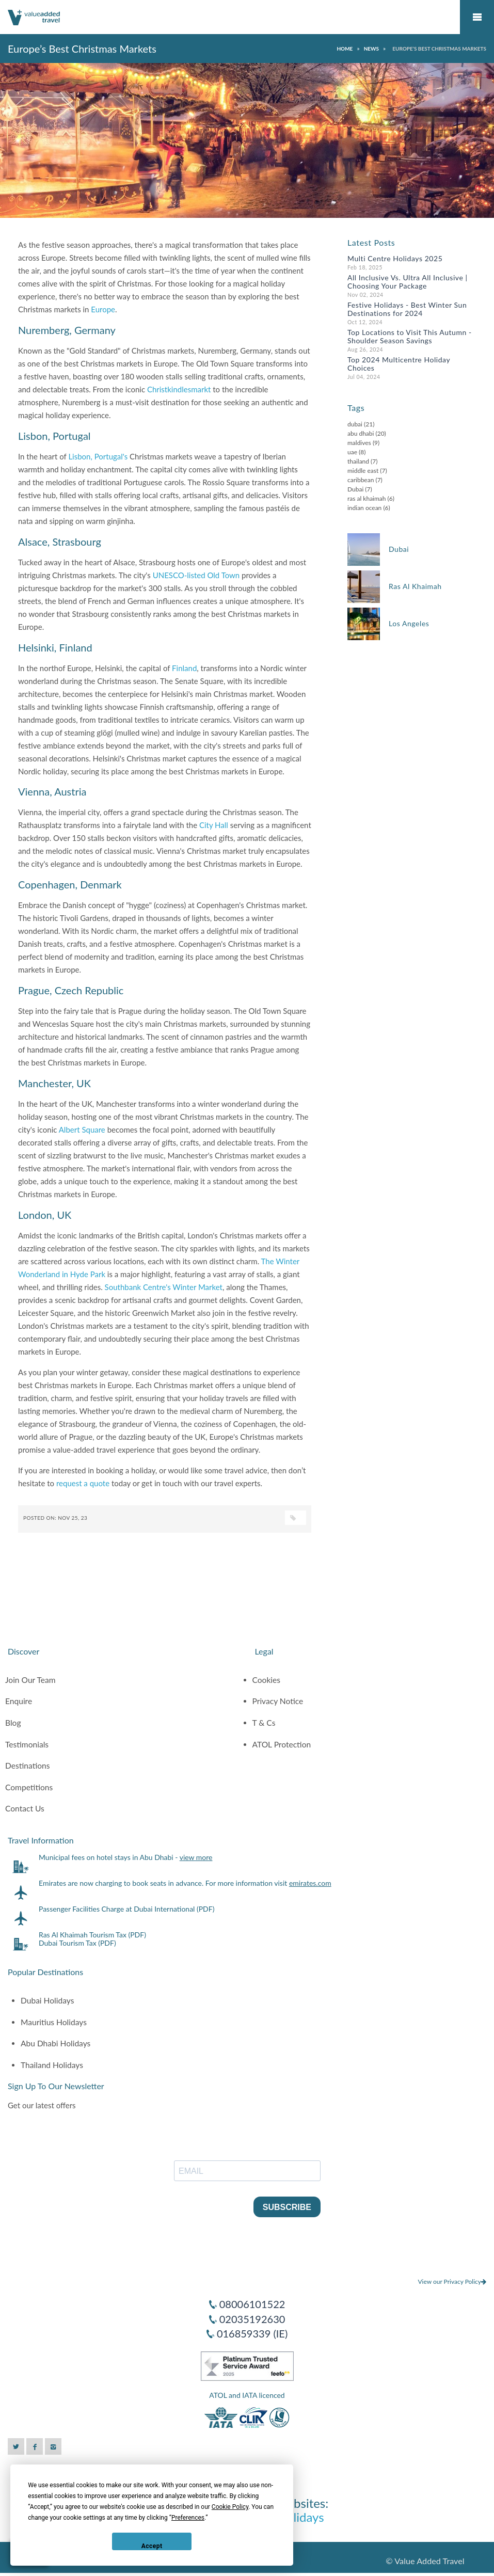 Image resolution: width=494 pixels, height=2576 pixels. I want to click on Albert Square, so click(82, 1129).